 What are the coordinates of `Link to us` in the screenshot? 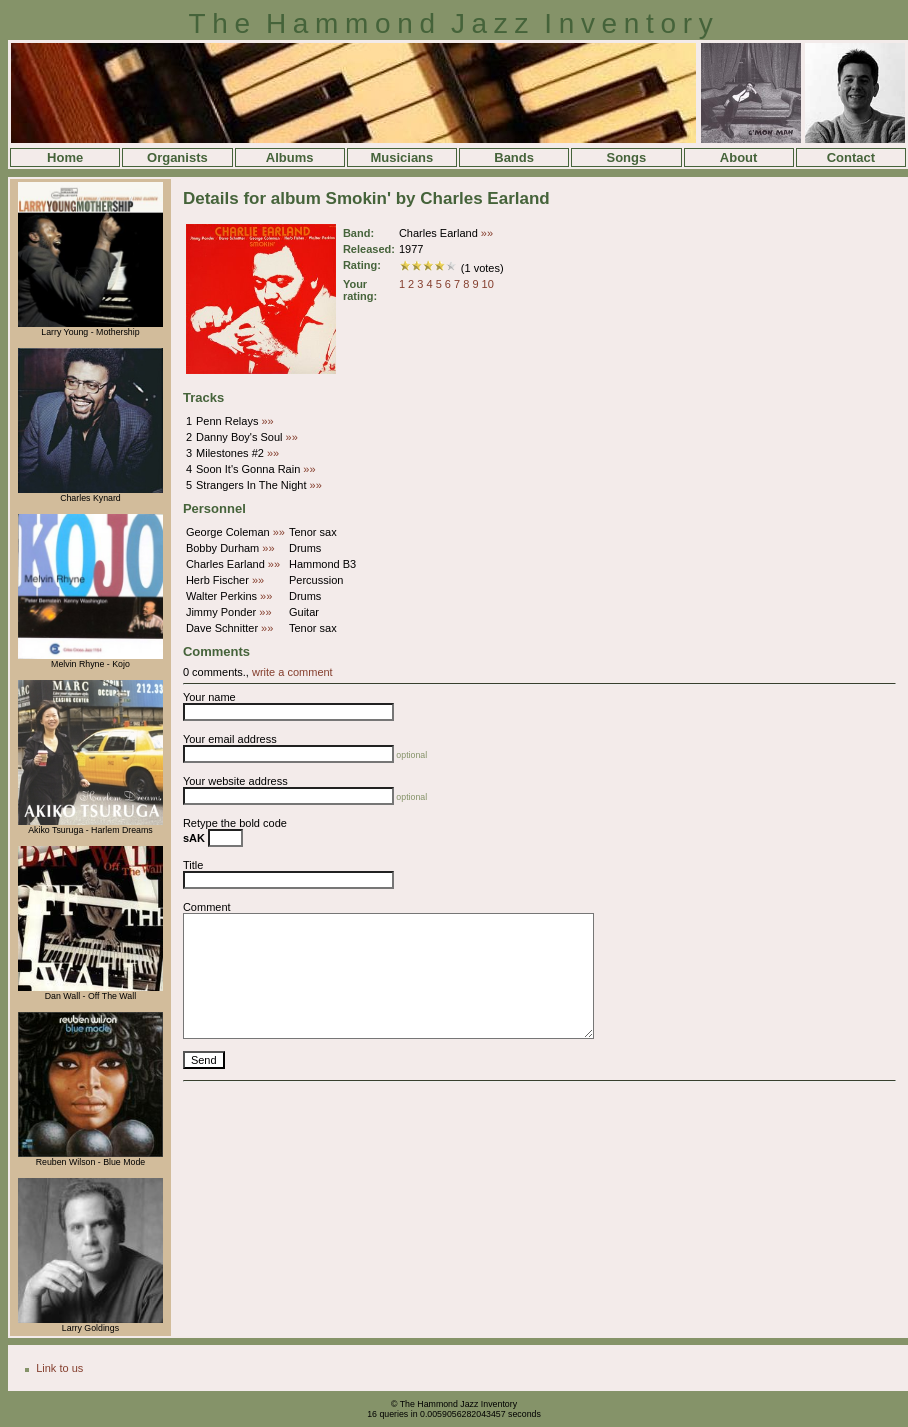 It's located at (59, 1368).